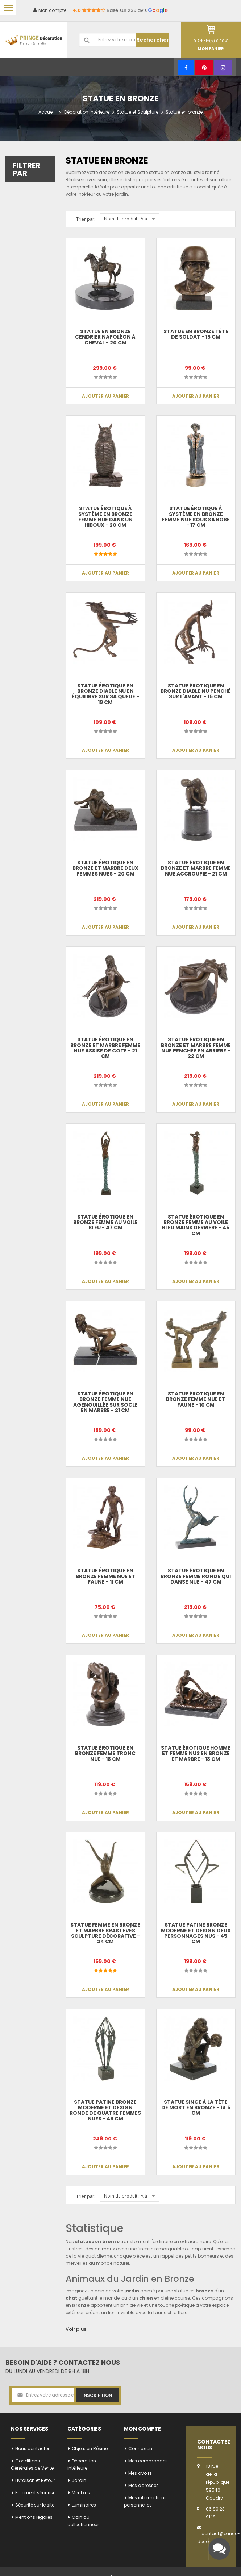 Image resolution: width=241 pixels, height=2576 pixels. What do you see at coordinates (145, 2501) in the screenshot?
I see `Mes informations personnelles` at bounding box center [145, 2501].